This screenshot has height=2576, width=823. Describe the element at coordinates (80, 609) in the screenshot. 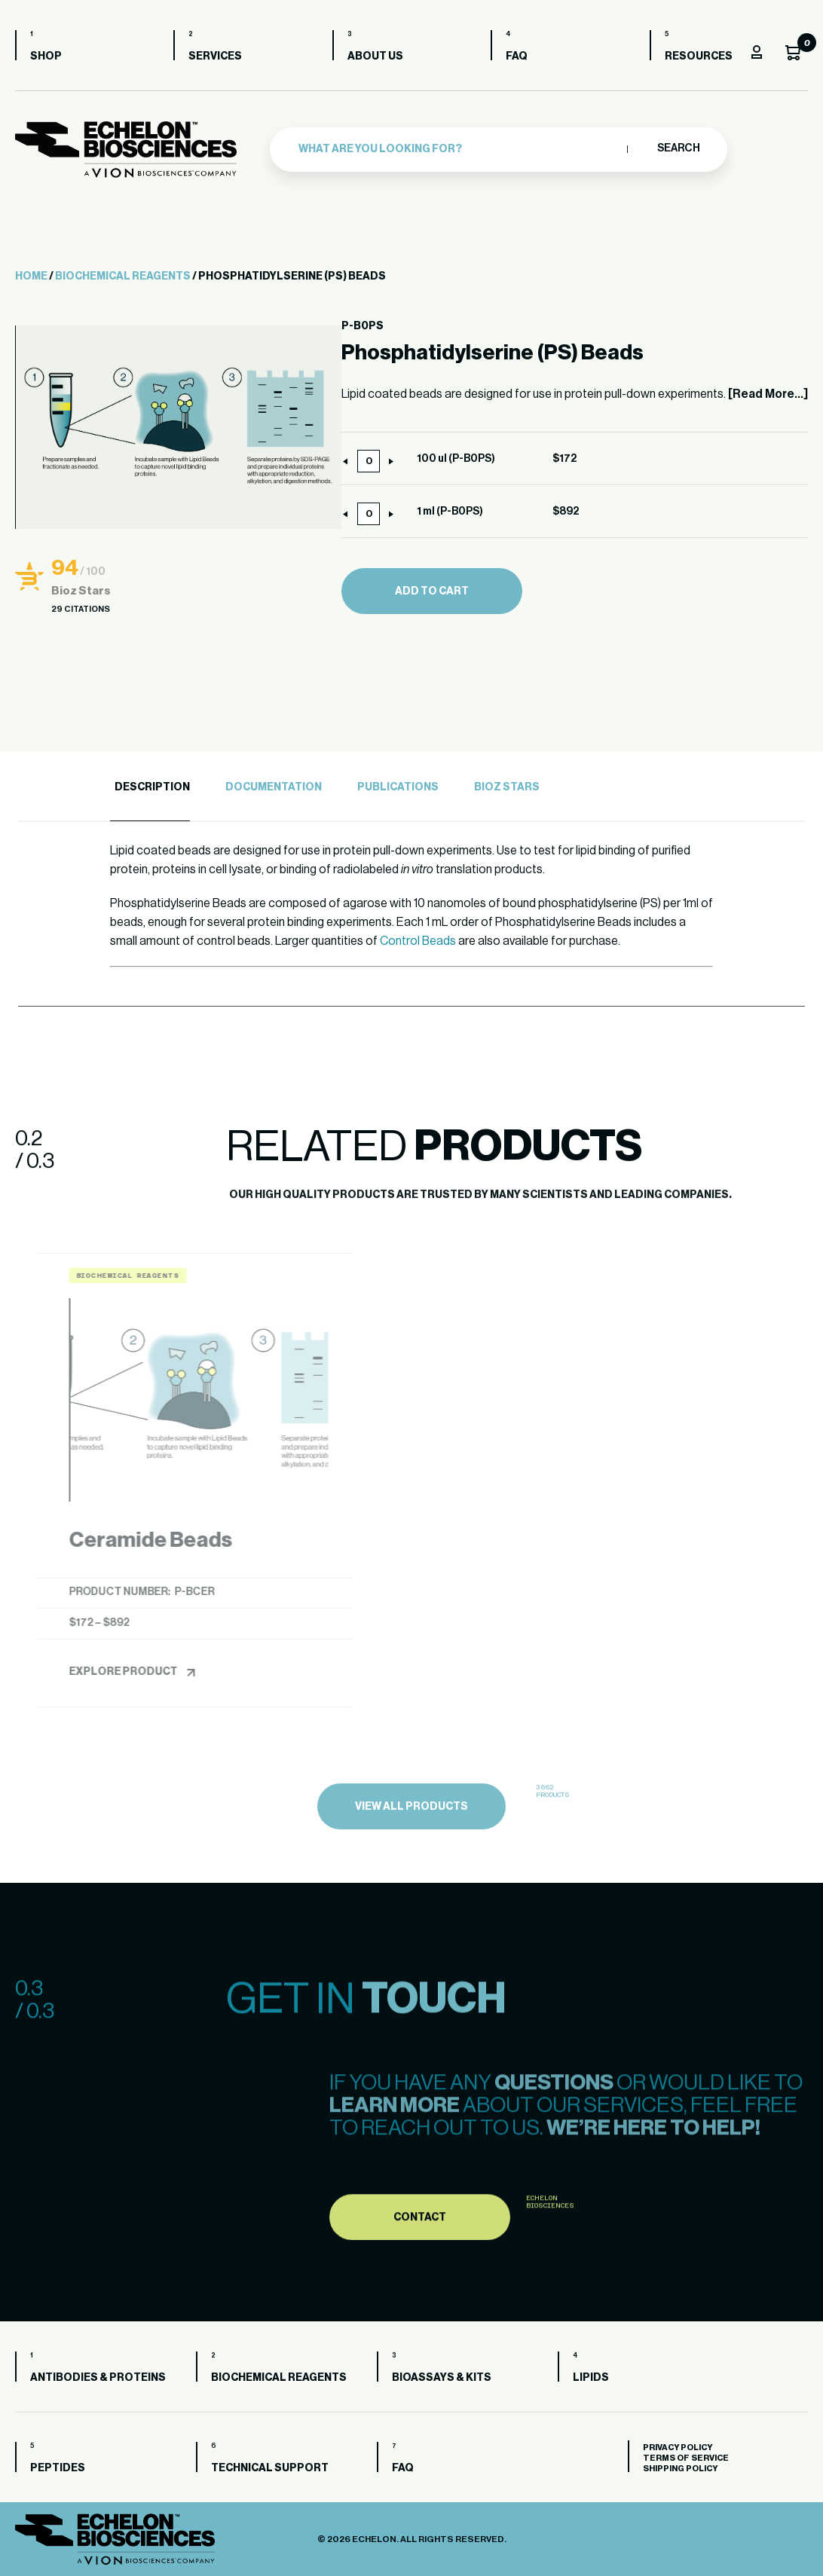

I see `29 Citations` at that location.